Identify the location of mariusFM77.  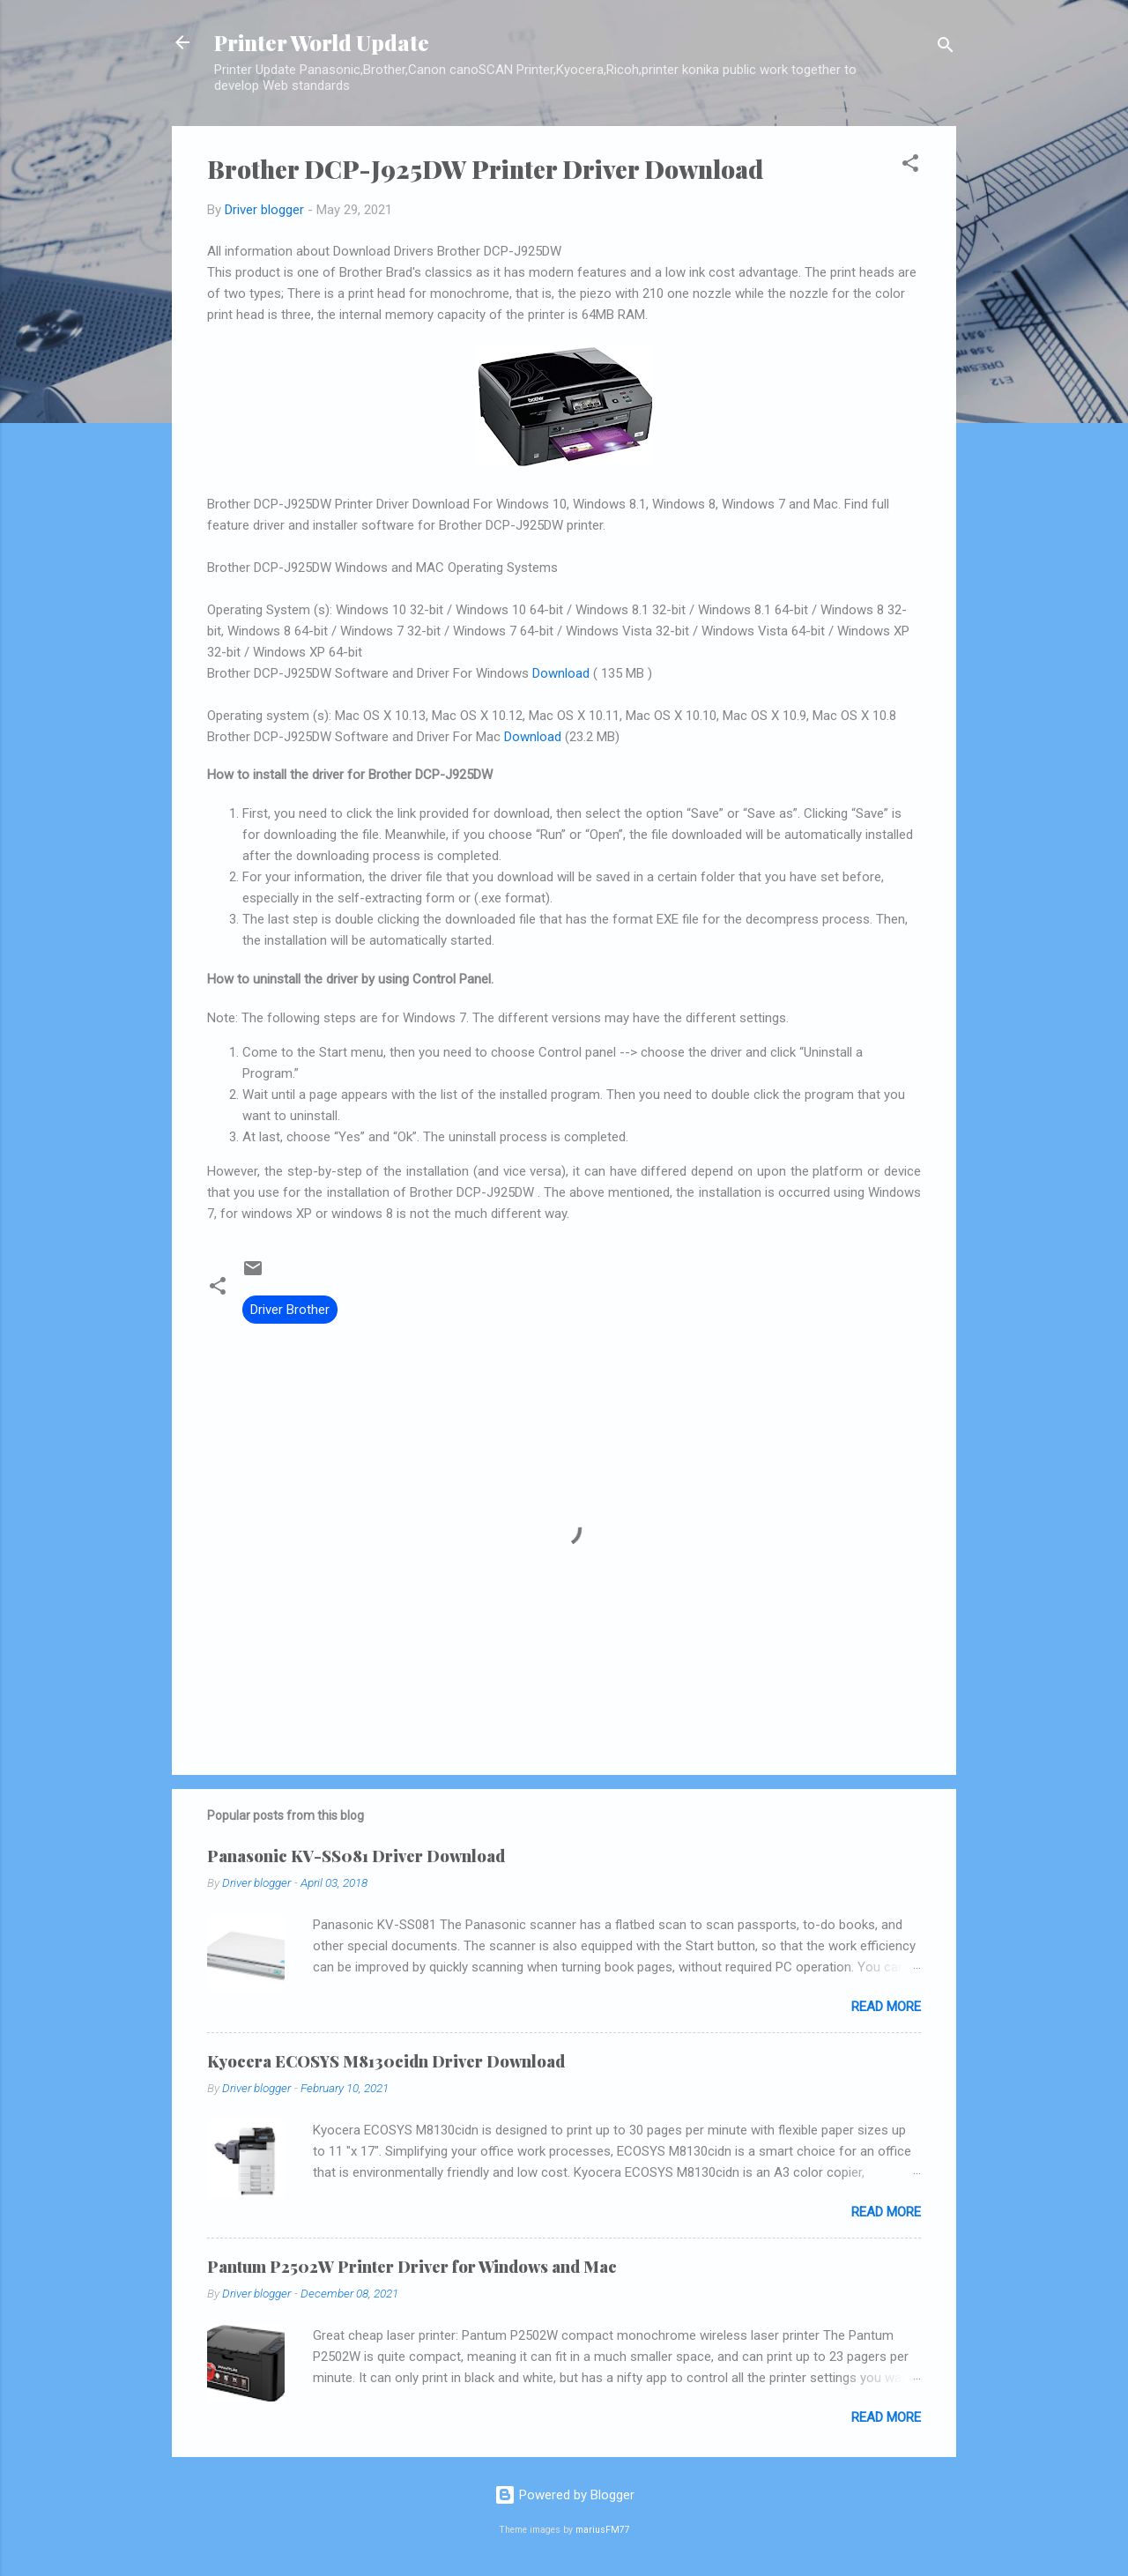
(602, 2529).